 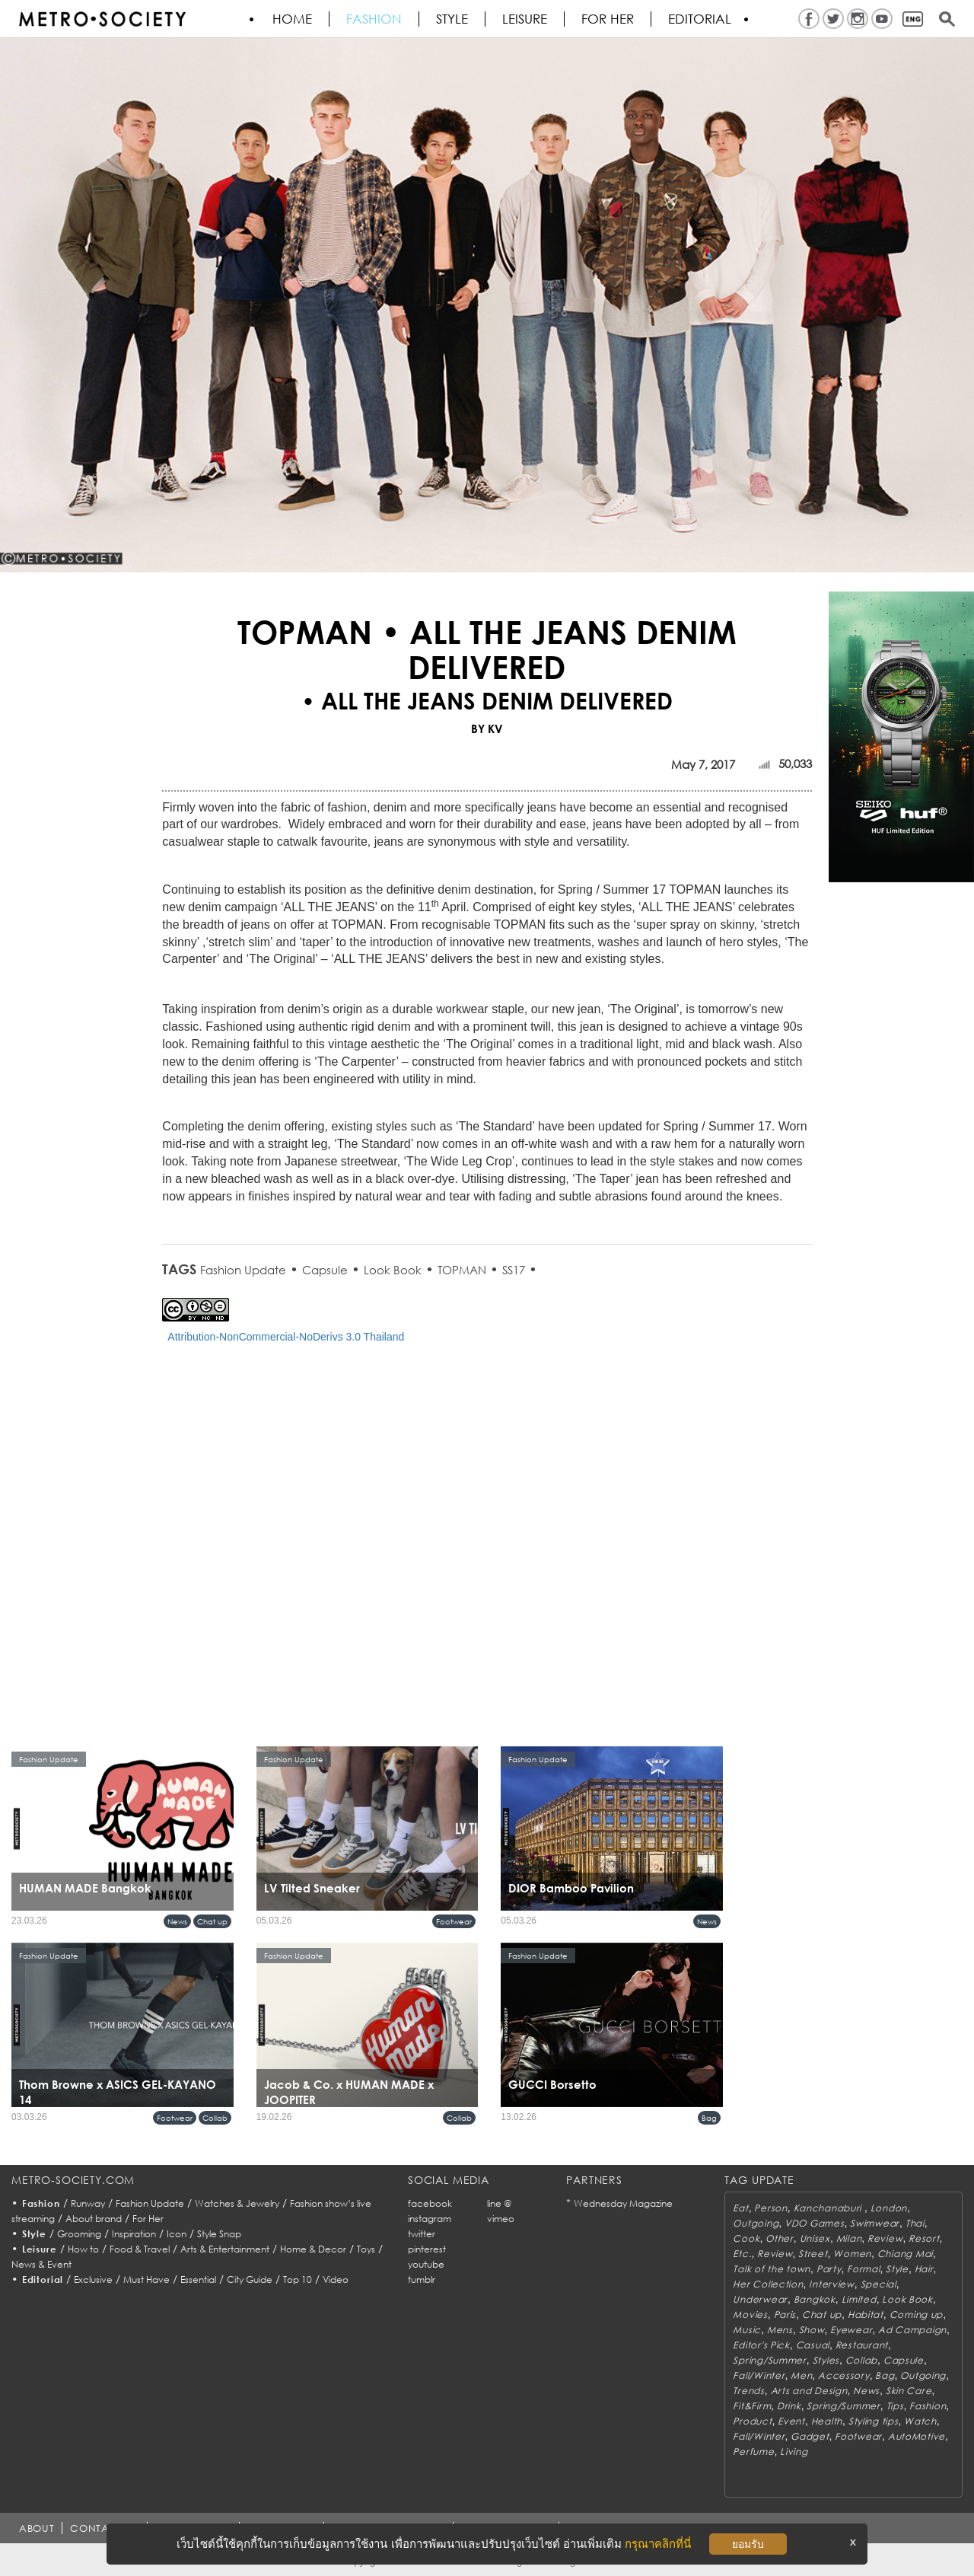 What do you see at coordinates (487, 728) in the screenshot?
I see `BY KV` at bounding box center [487, 728].